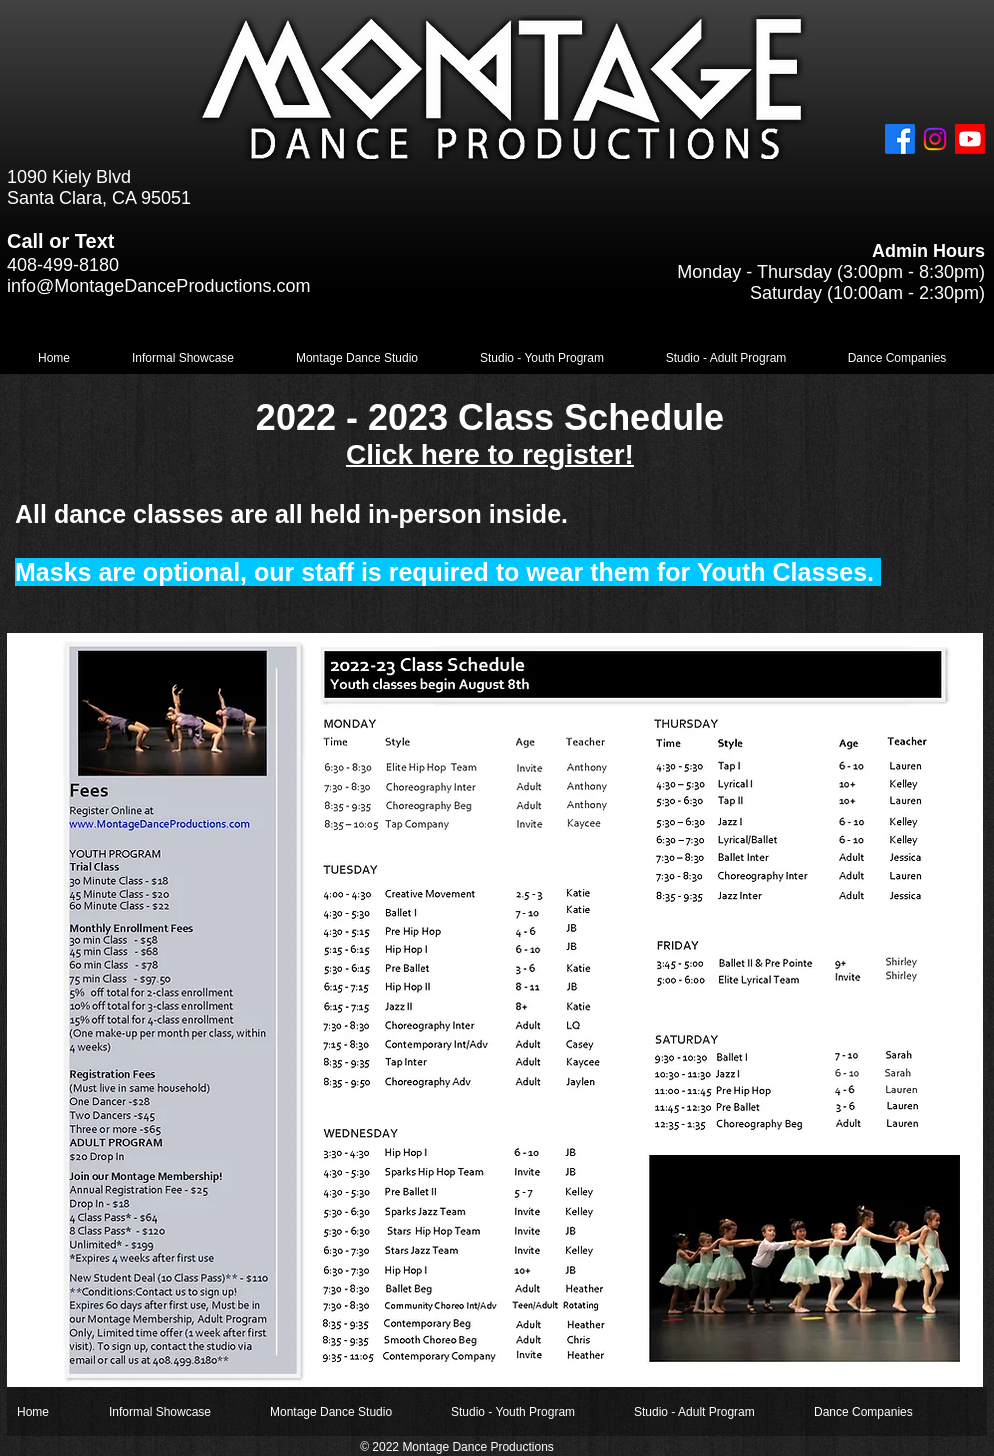 This screenshot has width=994, height=1456. Describe the element at coordinates (158, 286) in the screenshot. I see `info@MontageDanceProductions.com` at that location.